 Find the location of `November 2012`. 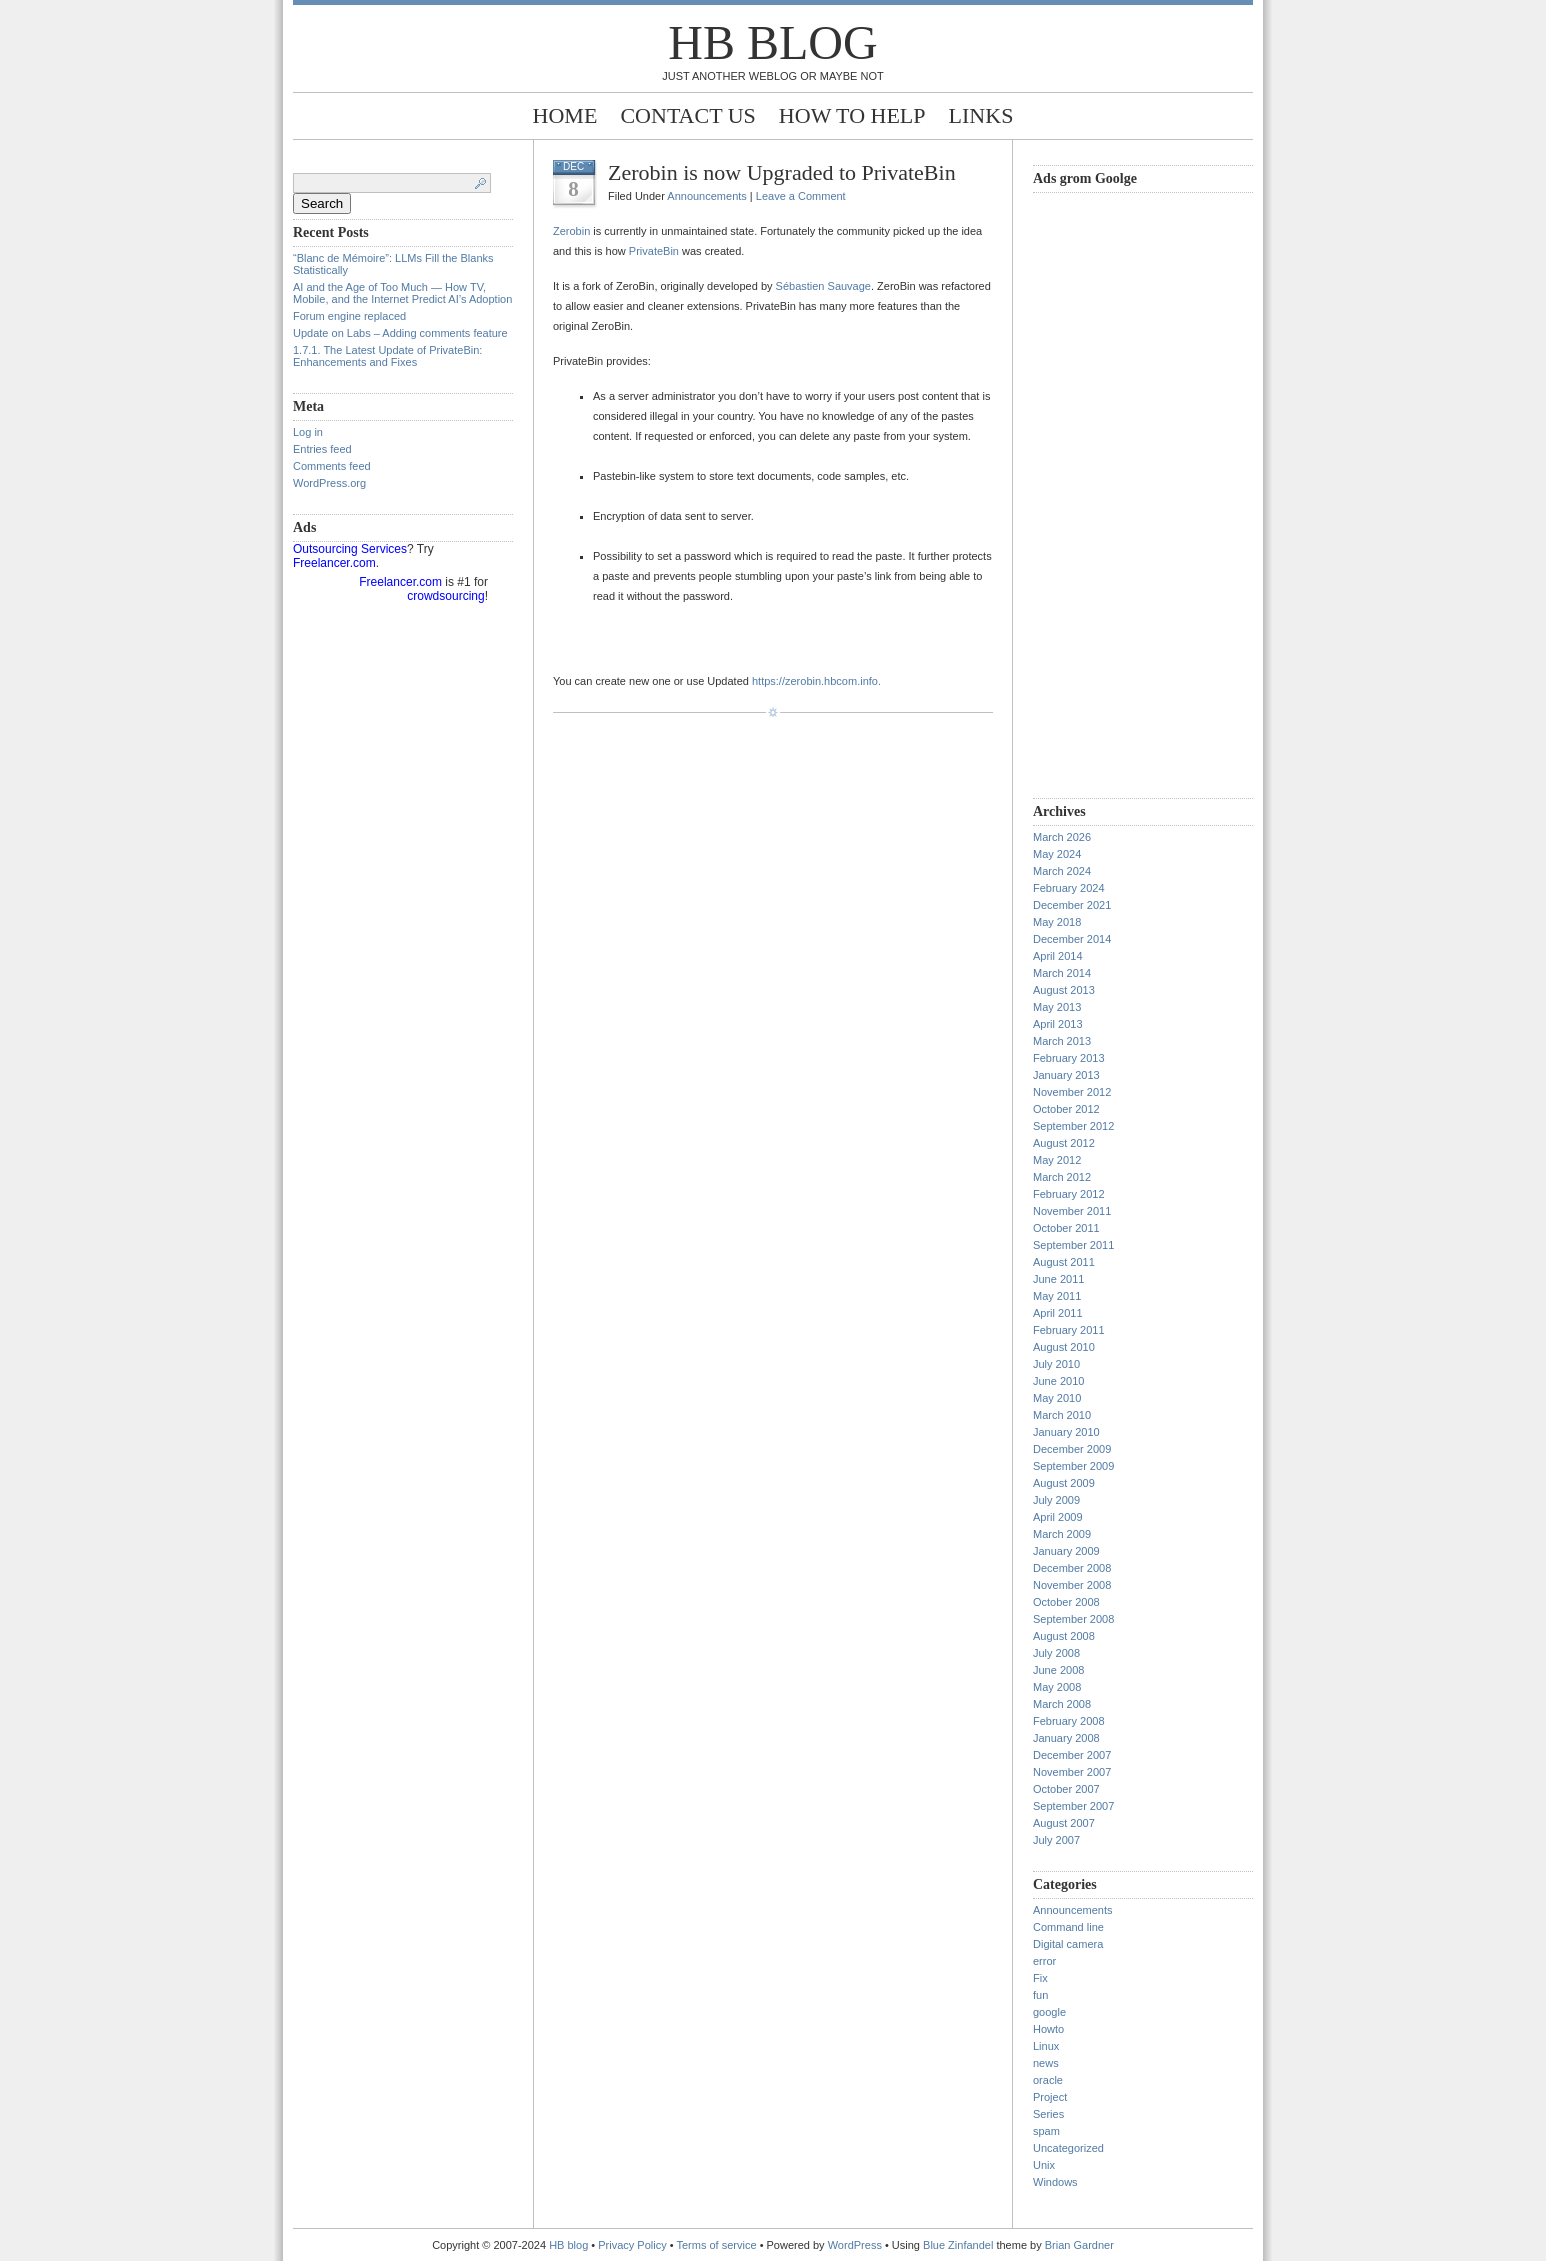

November 2012 is located at coordinates (1072, 1092).